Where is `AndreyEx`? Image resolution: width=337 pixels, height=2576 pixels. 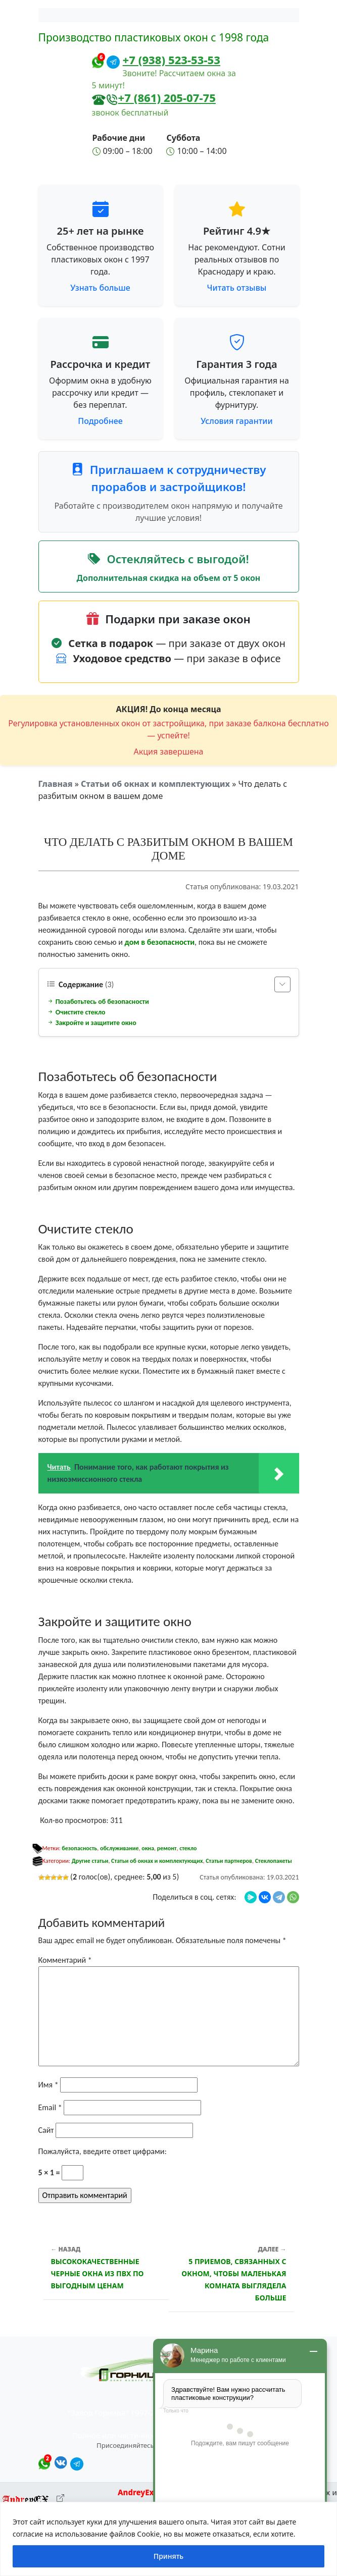 AndreyEx is located at coordinates (136, 2492).